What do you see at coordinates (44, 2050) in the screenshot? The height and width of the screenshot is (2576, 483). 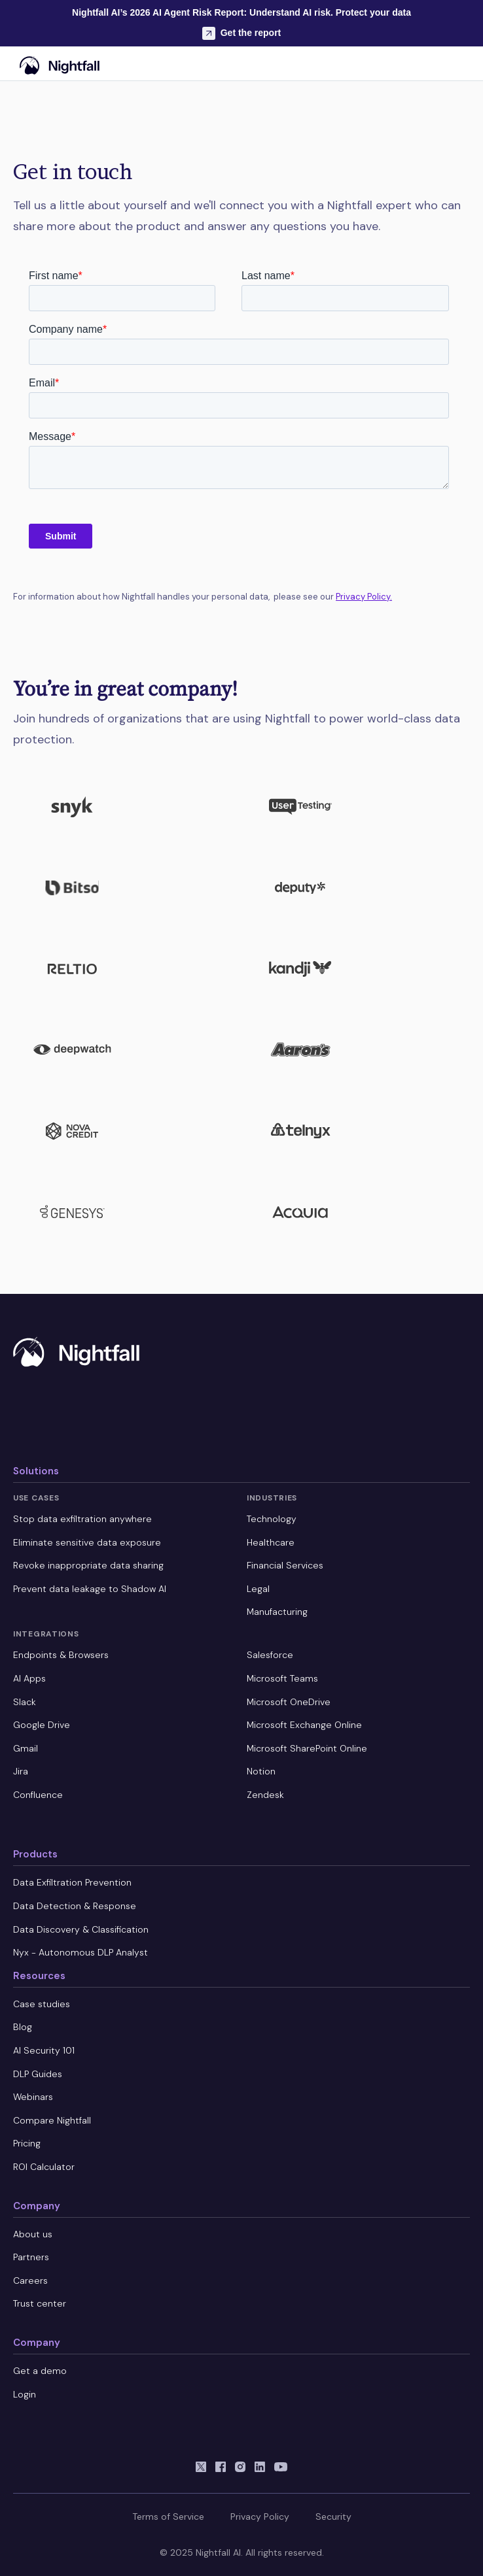 I see `AI Security 101` at bounding box center [44, 2050].